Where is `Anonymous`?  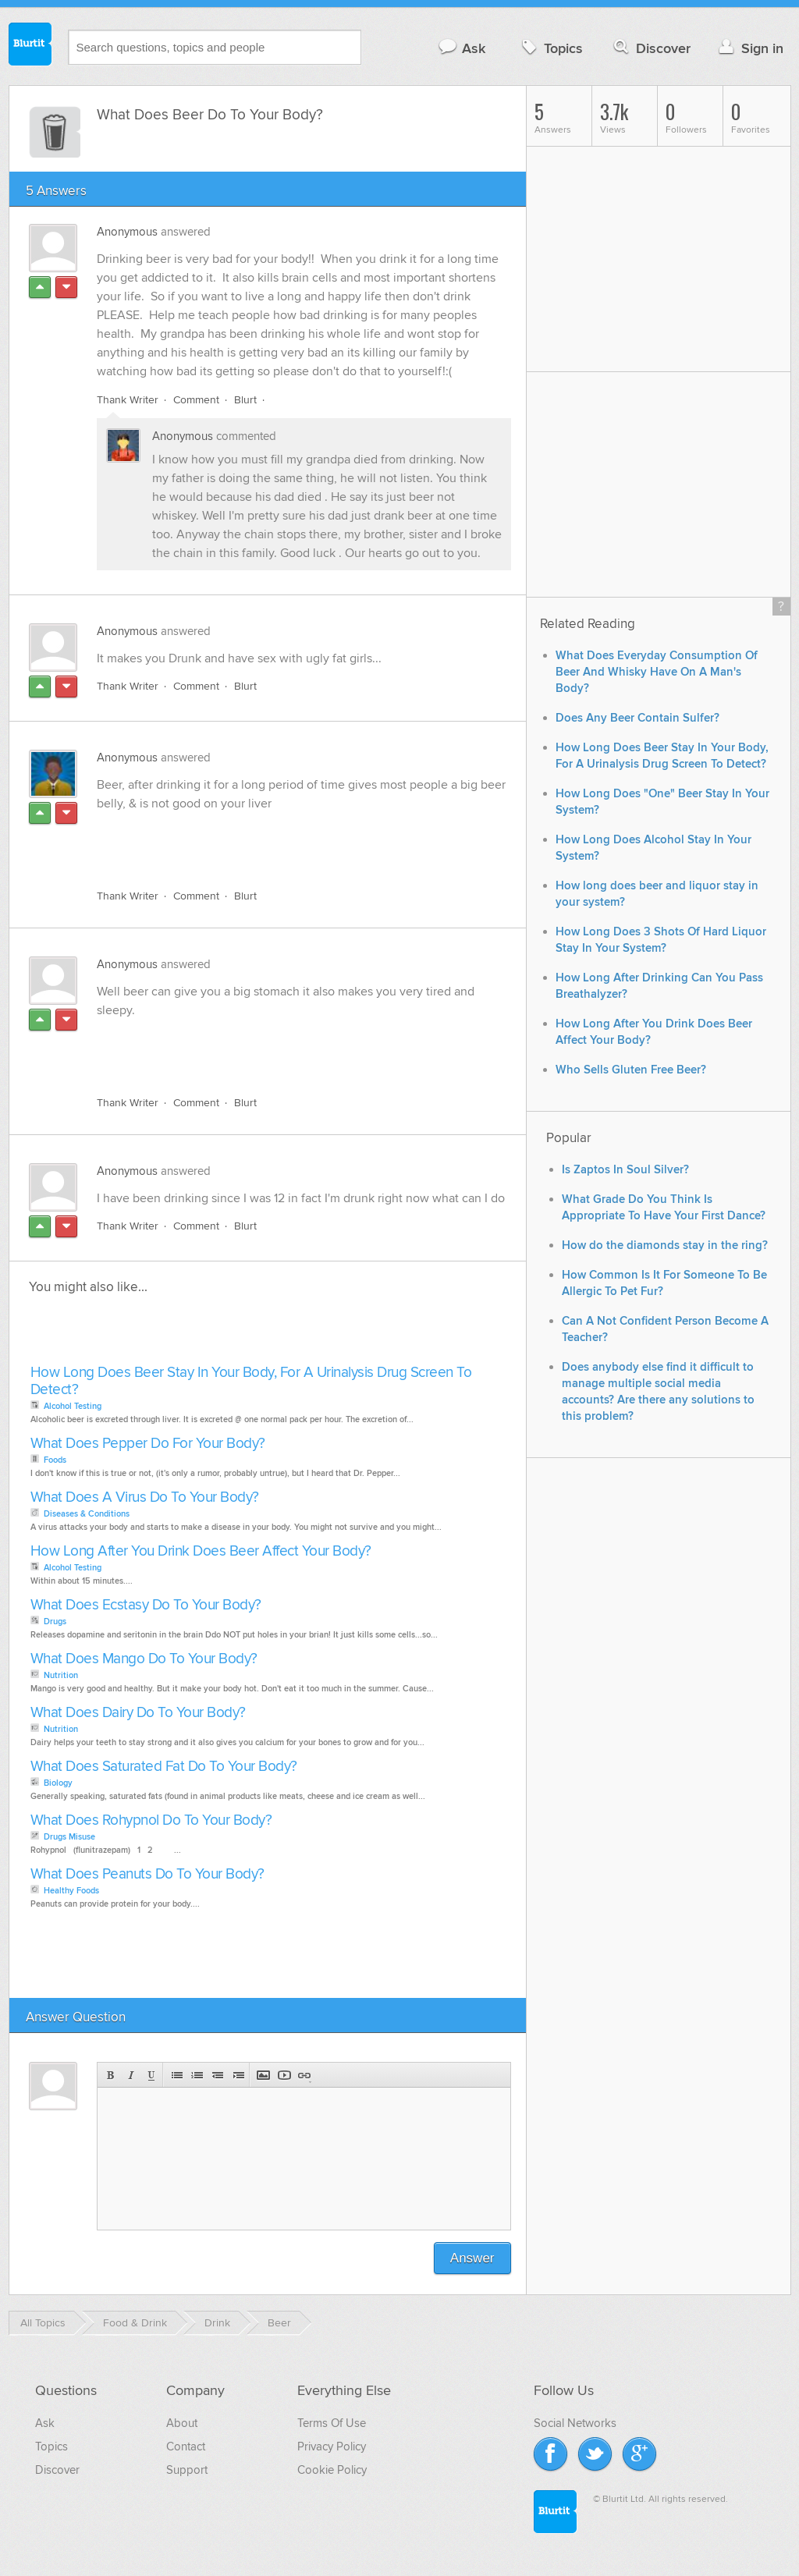
Anonymous is located at coordinates (127, 232).